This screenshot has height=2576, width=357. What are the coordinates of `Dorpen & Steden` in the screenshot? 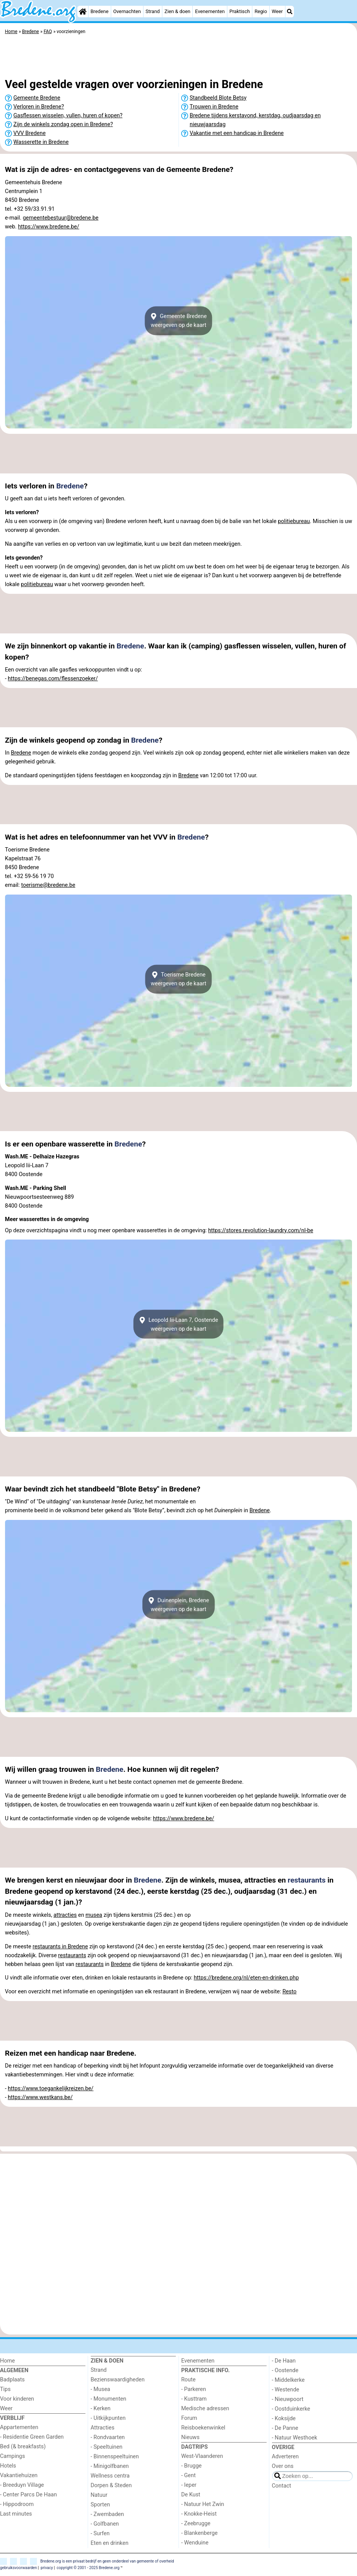 It's located at (111, 2485).